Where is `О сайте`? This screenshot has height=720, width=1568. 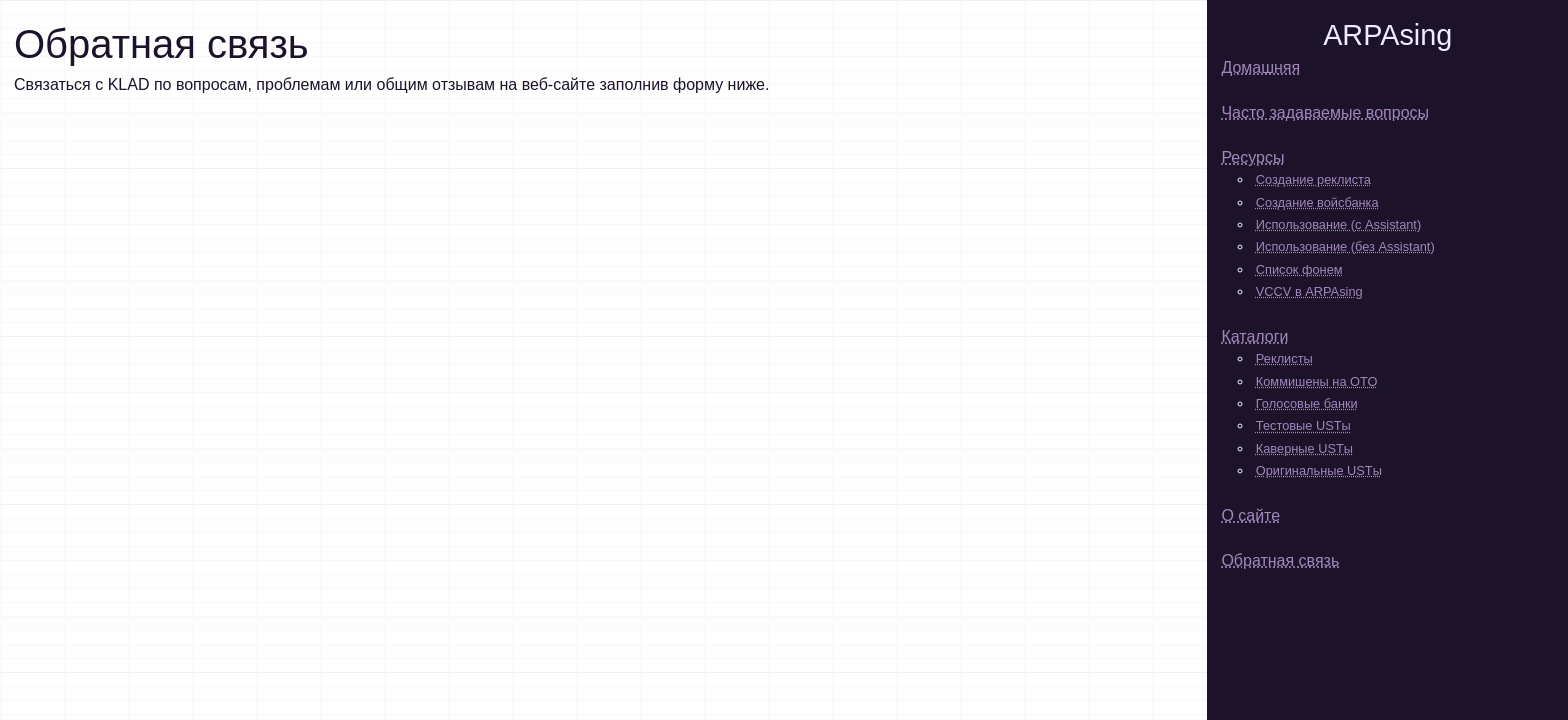 О сайте is located at coordinates (1250, 515).